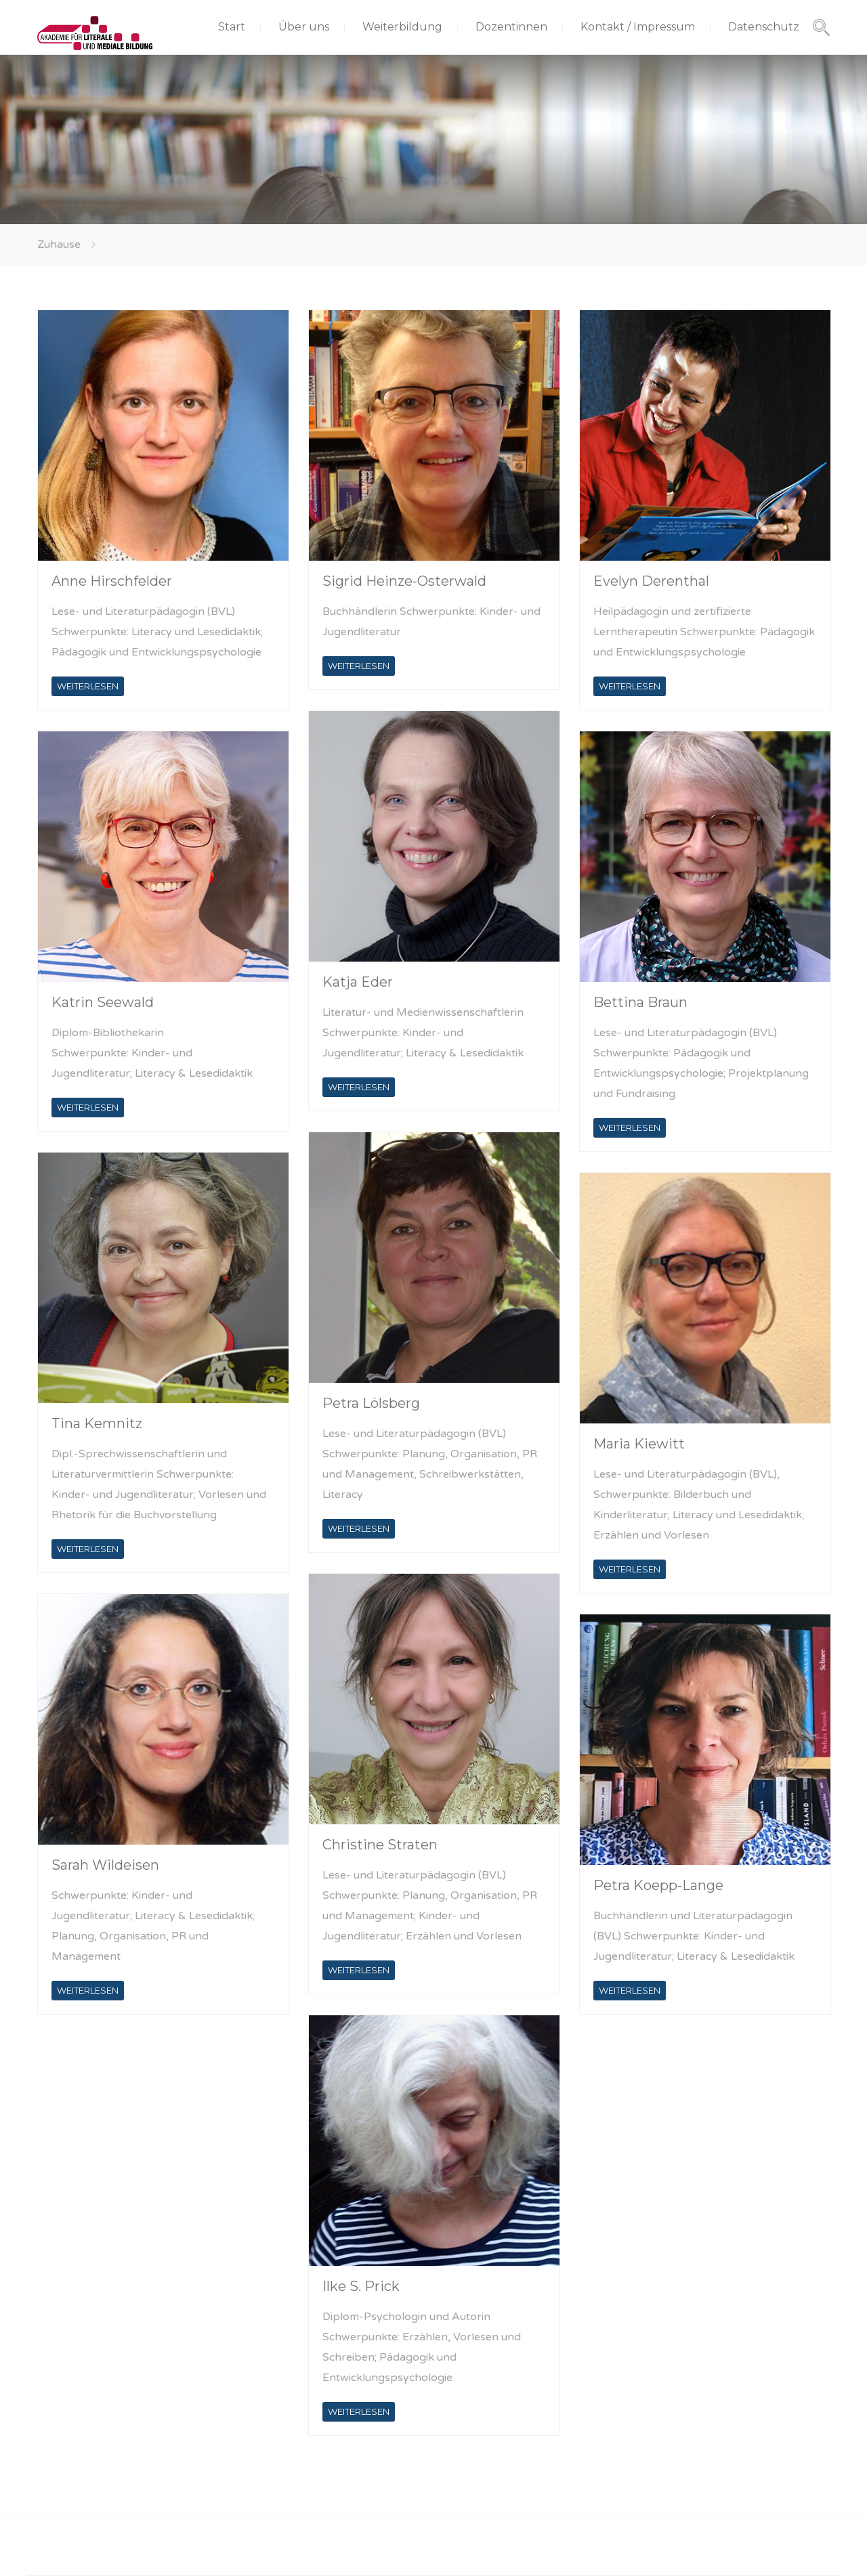 The image size is (867, 2576). I want to click on Über uns, so click(303, 26).